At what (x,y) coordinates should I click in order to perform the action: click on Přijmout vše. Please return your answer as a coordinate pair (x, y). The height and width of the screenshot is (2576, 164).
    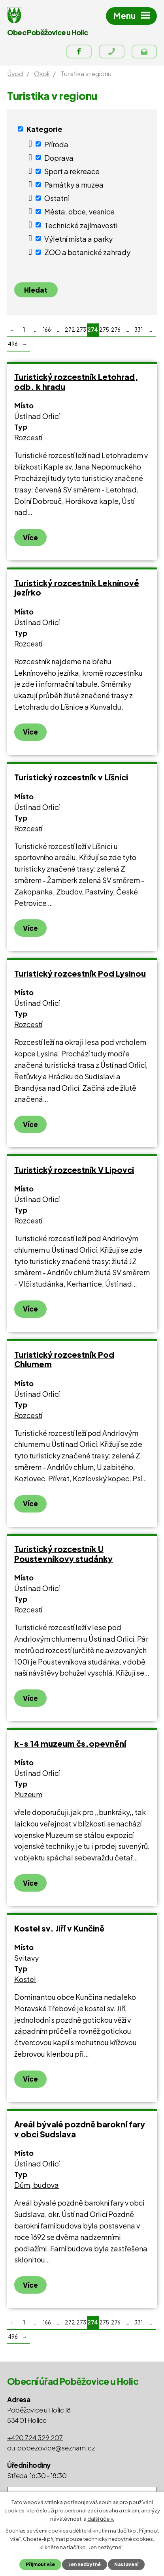
    Looking at the image, I should click on (40, 2564).